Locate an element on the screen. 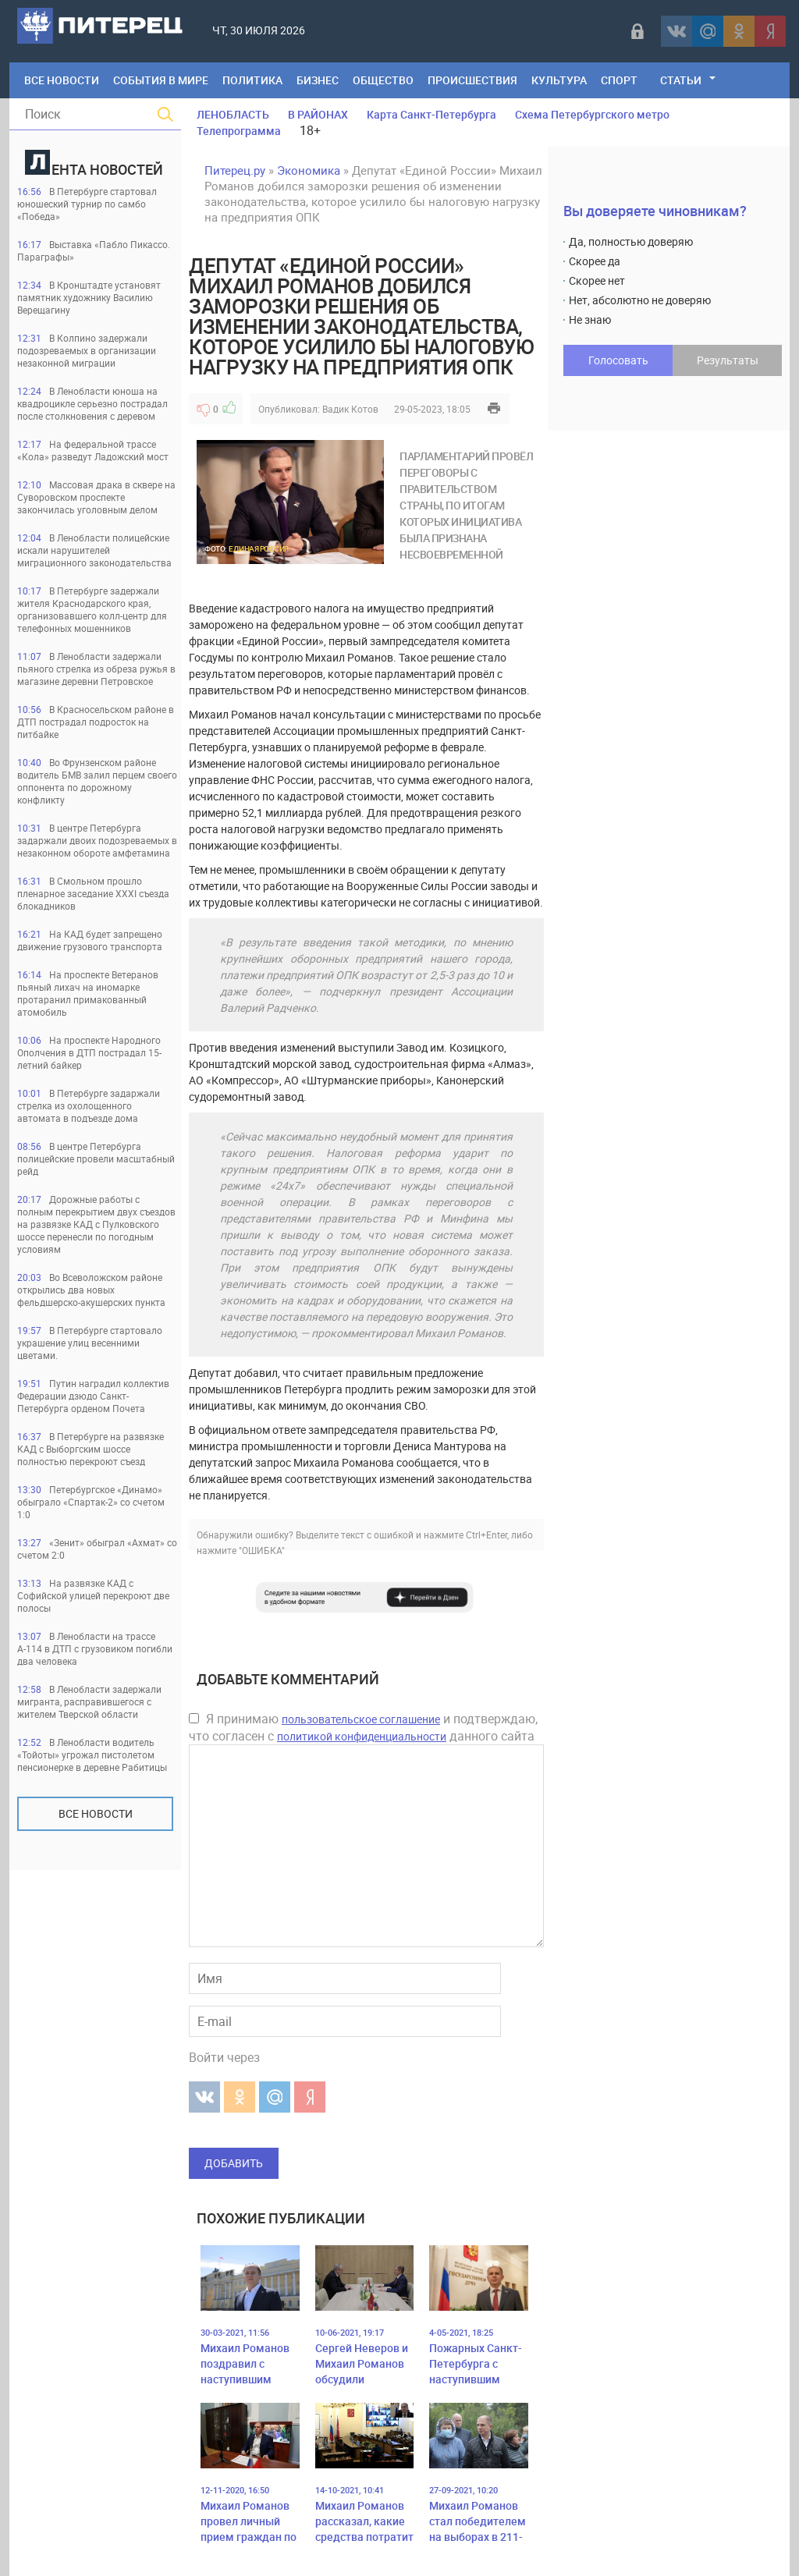 The width and height of the screenshot is (799, 2576). Происшествия is located at coordinates (472, 80).